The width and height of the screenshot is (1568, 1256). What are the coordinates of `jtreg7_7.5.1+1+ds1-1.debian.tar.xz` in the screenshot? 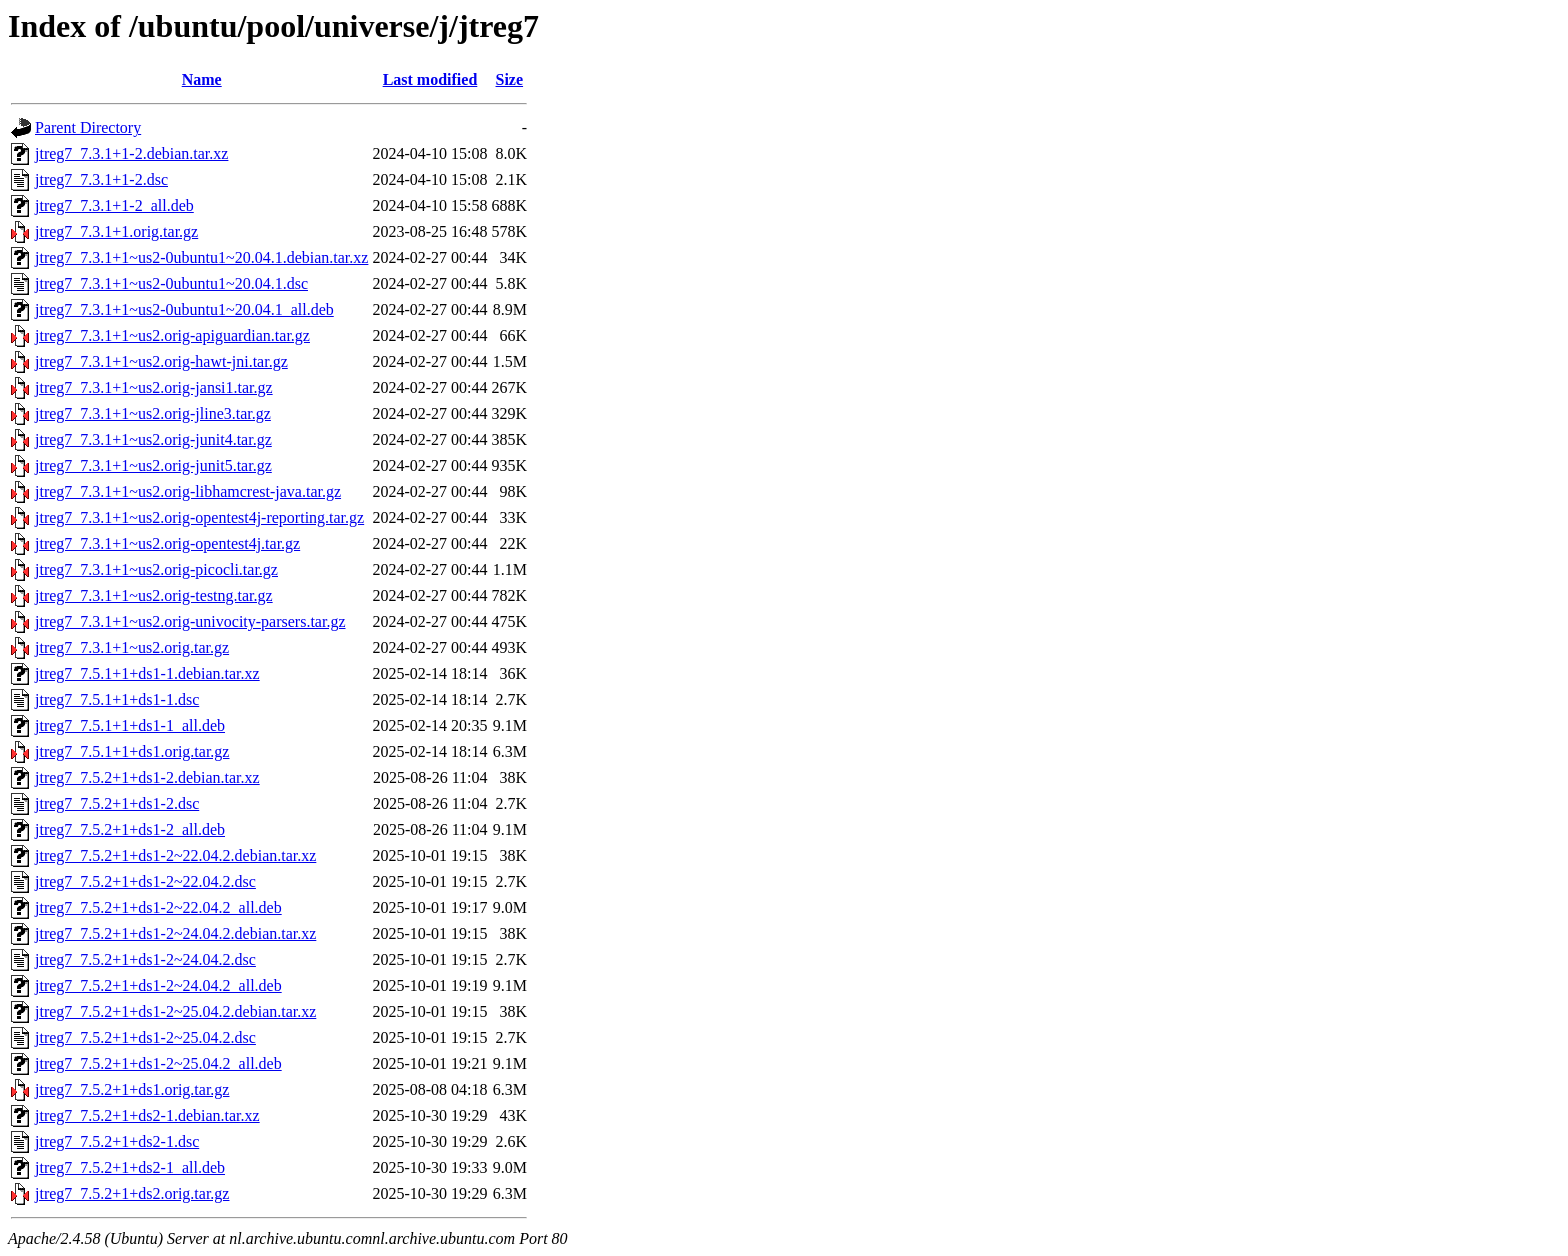 It's located at (147, 673).